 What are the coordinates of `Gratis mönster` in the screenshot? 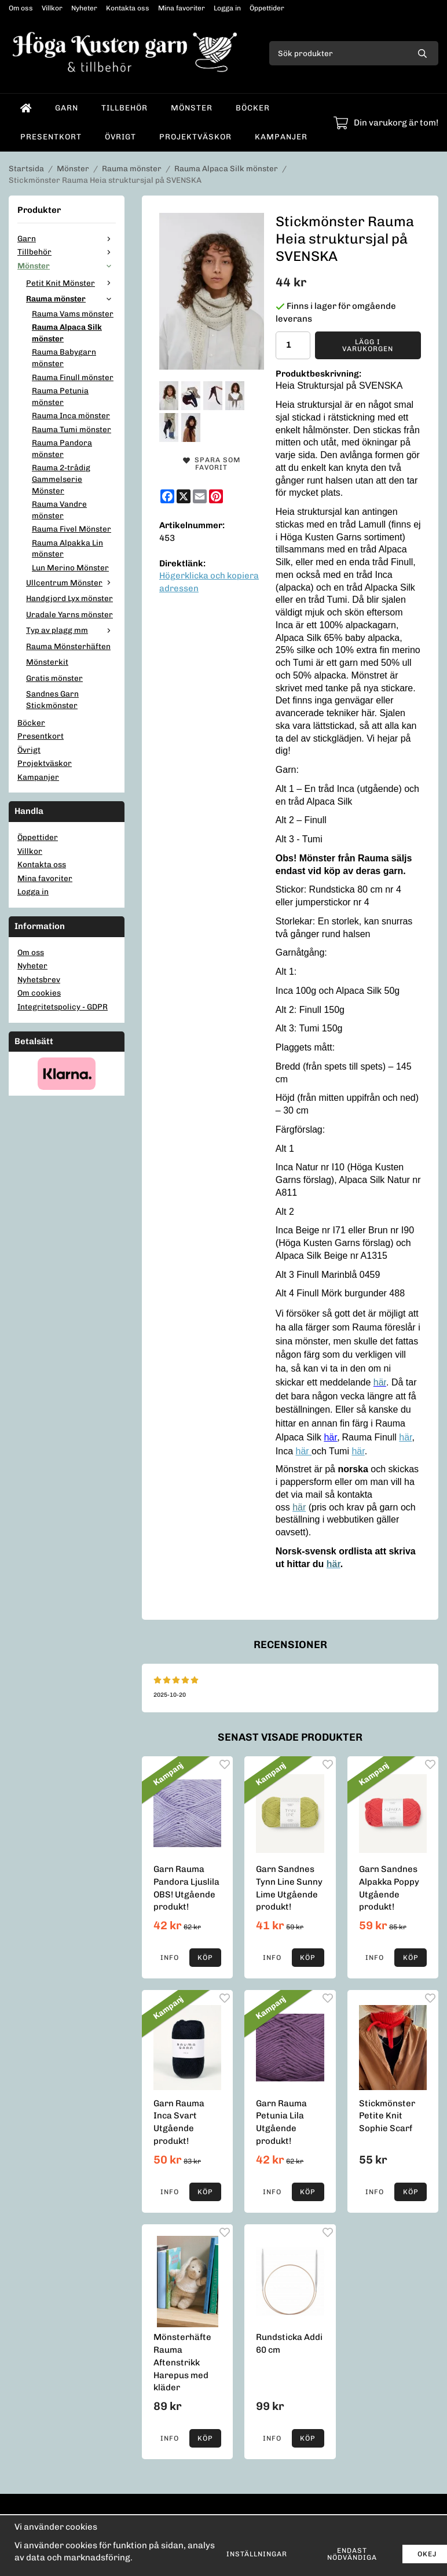 It's located at (54, 678).